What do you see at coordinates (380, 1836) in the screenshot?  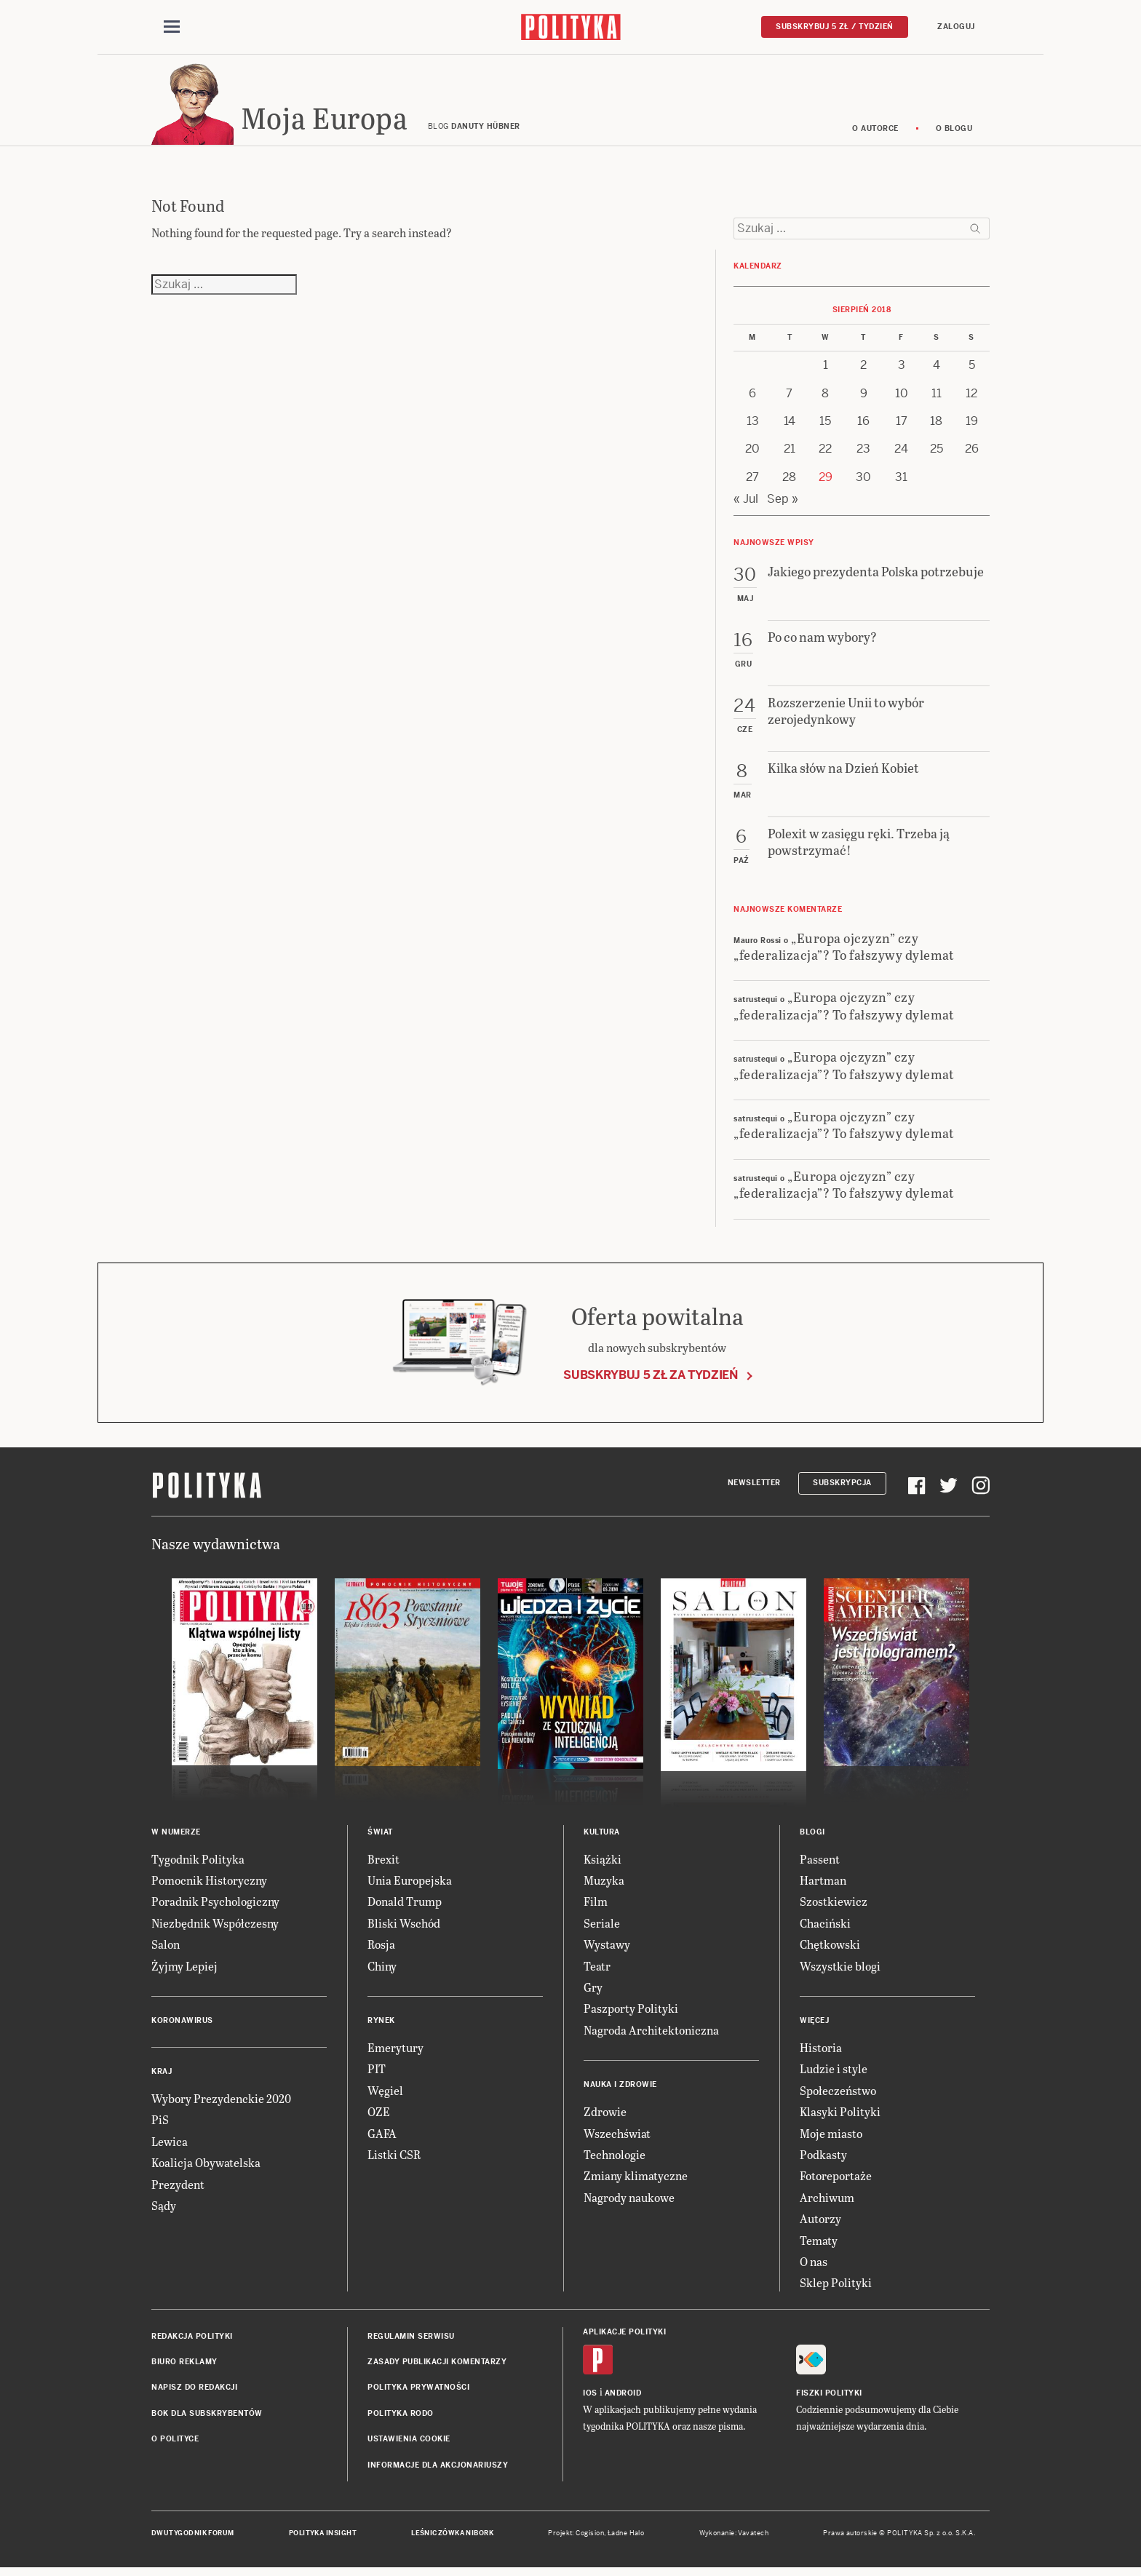 I see `Świat` at bounding box center [380, 1836].